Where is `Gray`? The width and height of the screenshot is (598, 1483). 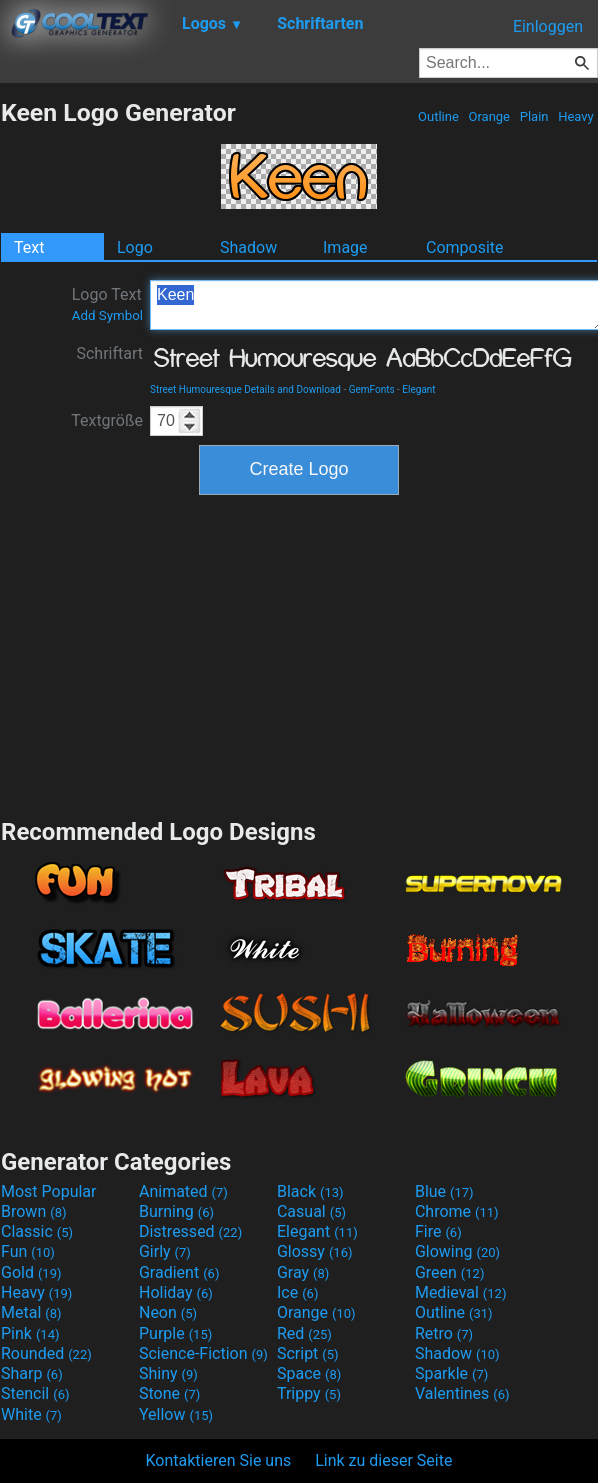 Gray is located at coordinates (303, 1272).